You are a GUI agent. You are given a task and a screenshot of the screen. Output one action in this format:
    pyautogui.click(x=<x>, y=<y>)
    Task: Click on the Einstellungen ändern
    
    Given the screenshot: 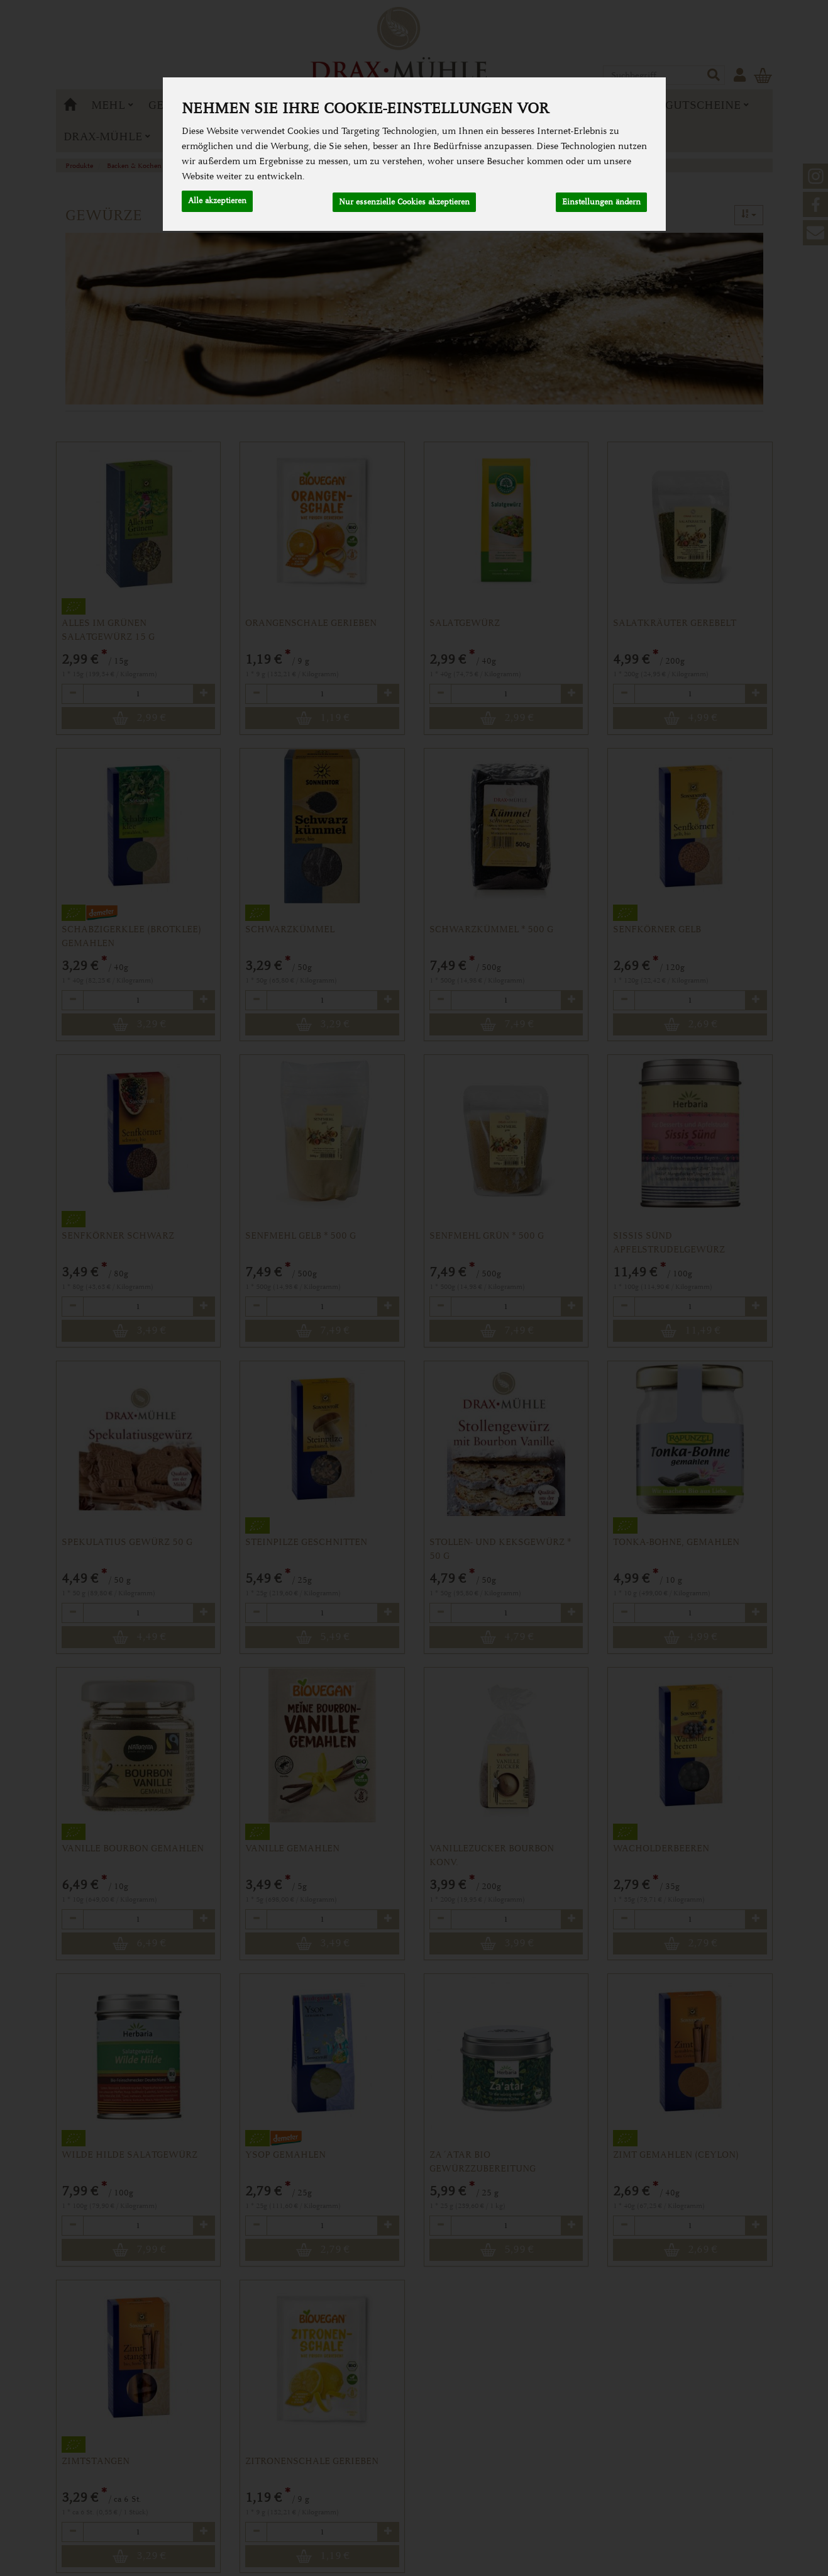 What is the action you would take?
    pyautogui.click(x=601, y=200)
    